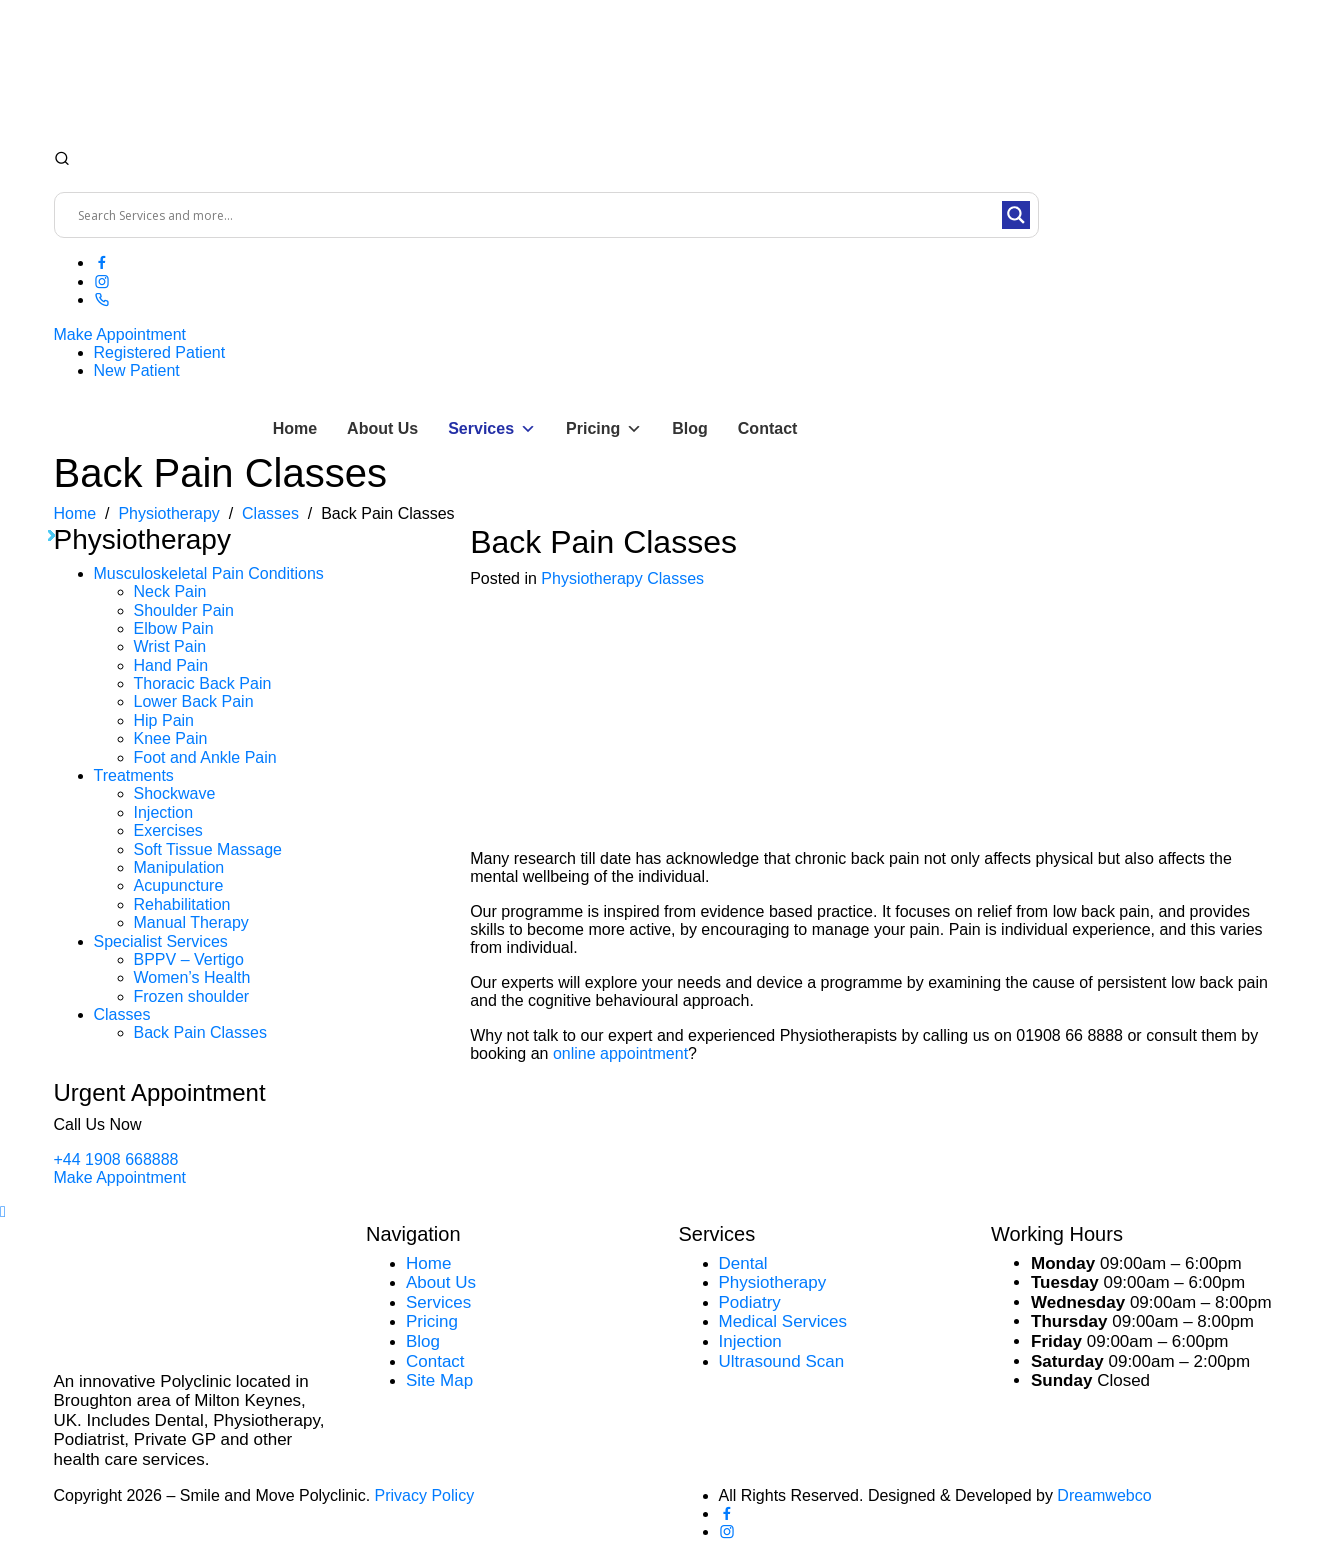 This screenshot has height=1558, width=1327. Describe the element at coordinates (604, 429) in the screenshot. I see `Pricing` at that location.